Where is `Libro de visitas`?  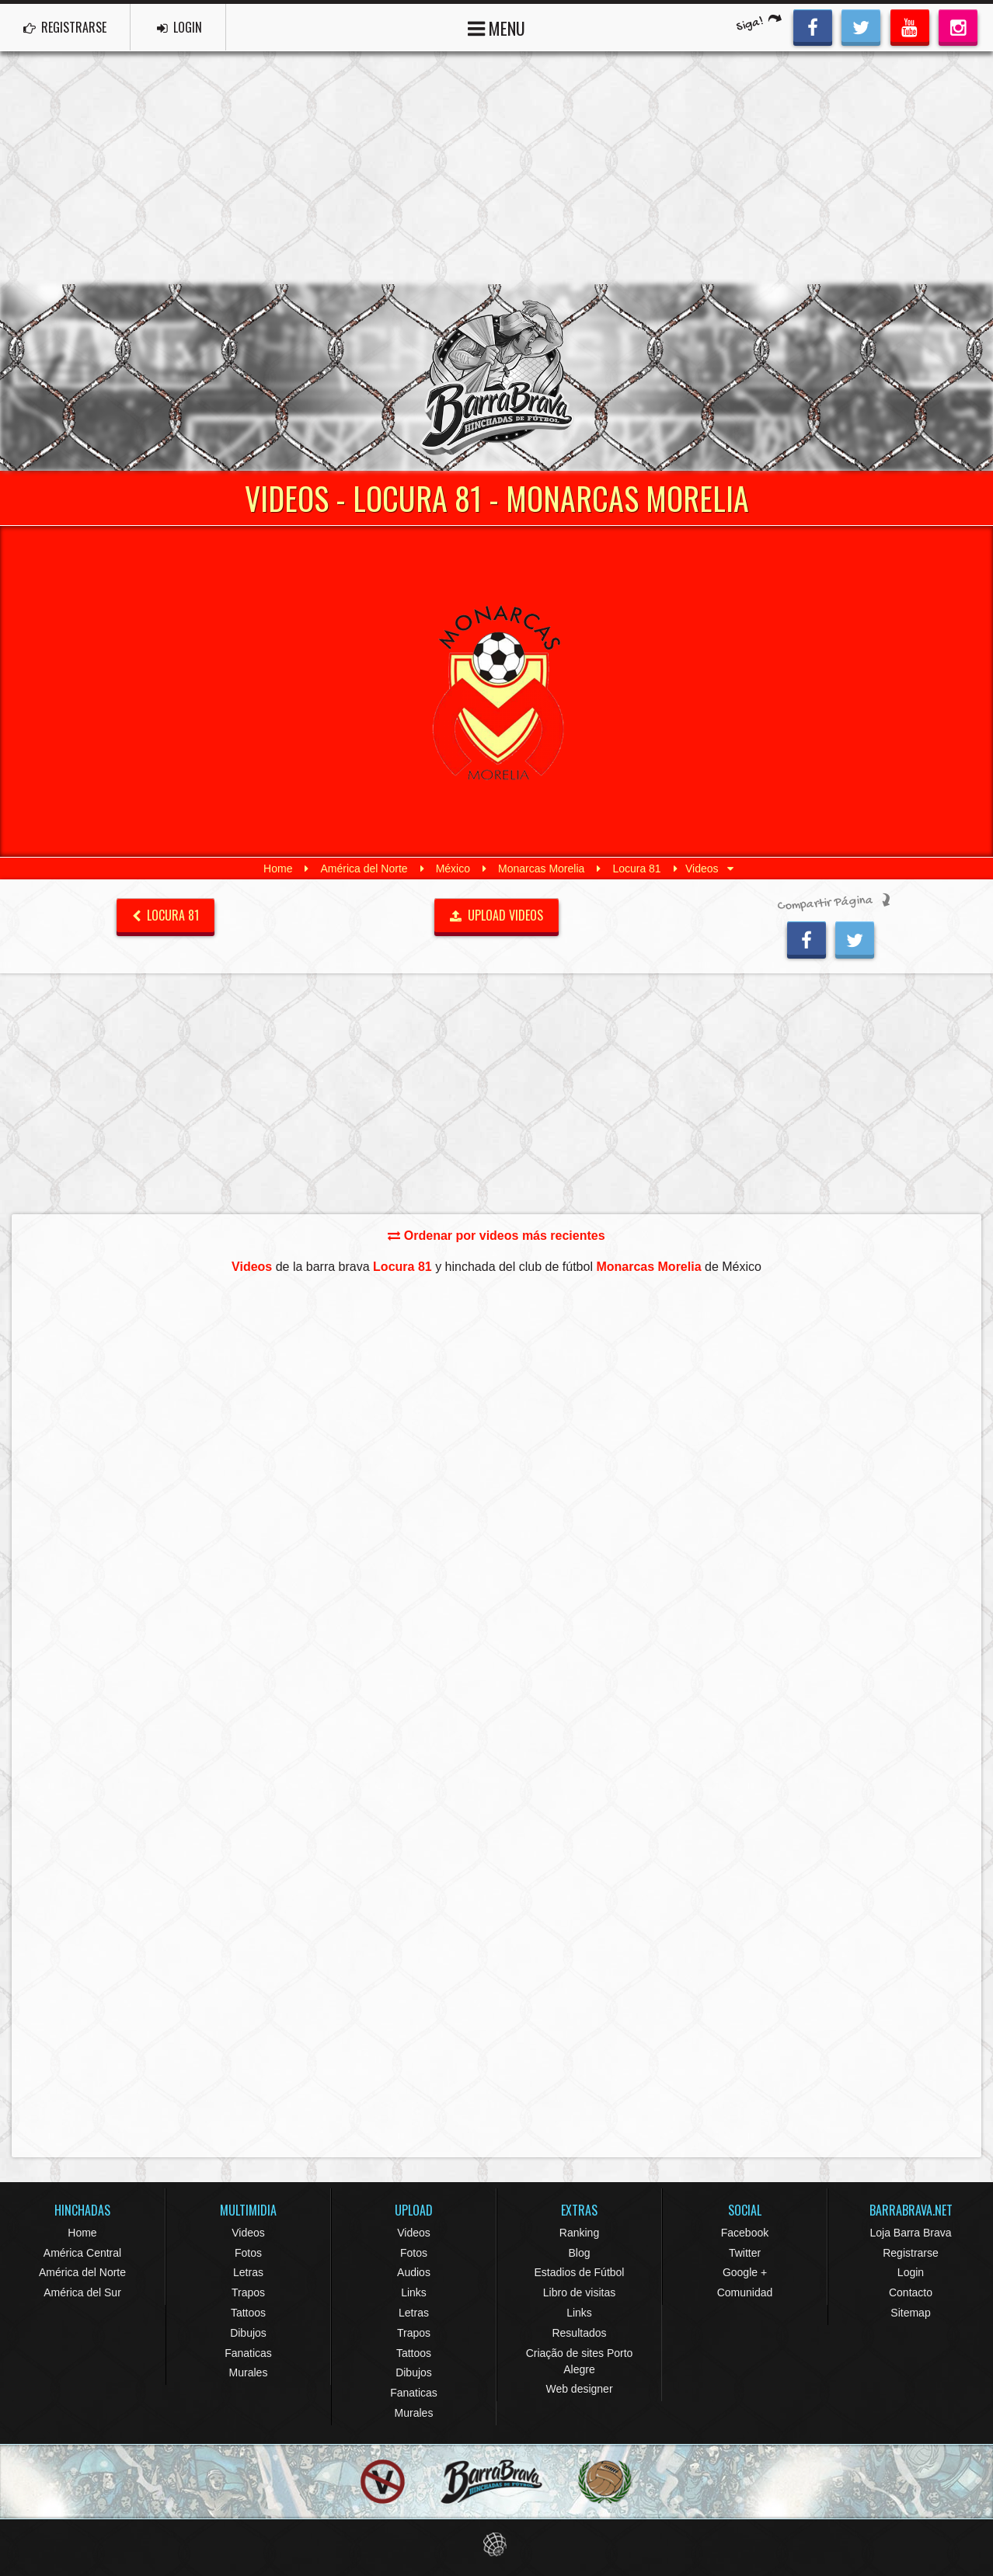 Libro de visitas is located at coordinates (579, 2292).